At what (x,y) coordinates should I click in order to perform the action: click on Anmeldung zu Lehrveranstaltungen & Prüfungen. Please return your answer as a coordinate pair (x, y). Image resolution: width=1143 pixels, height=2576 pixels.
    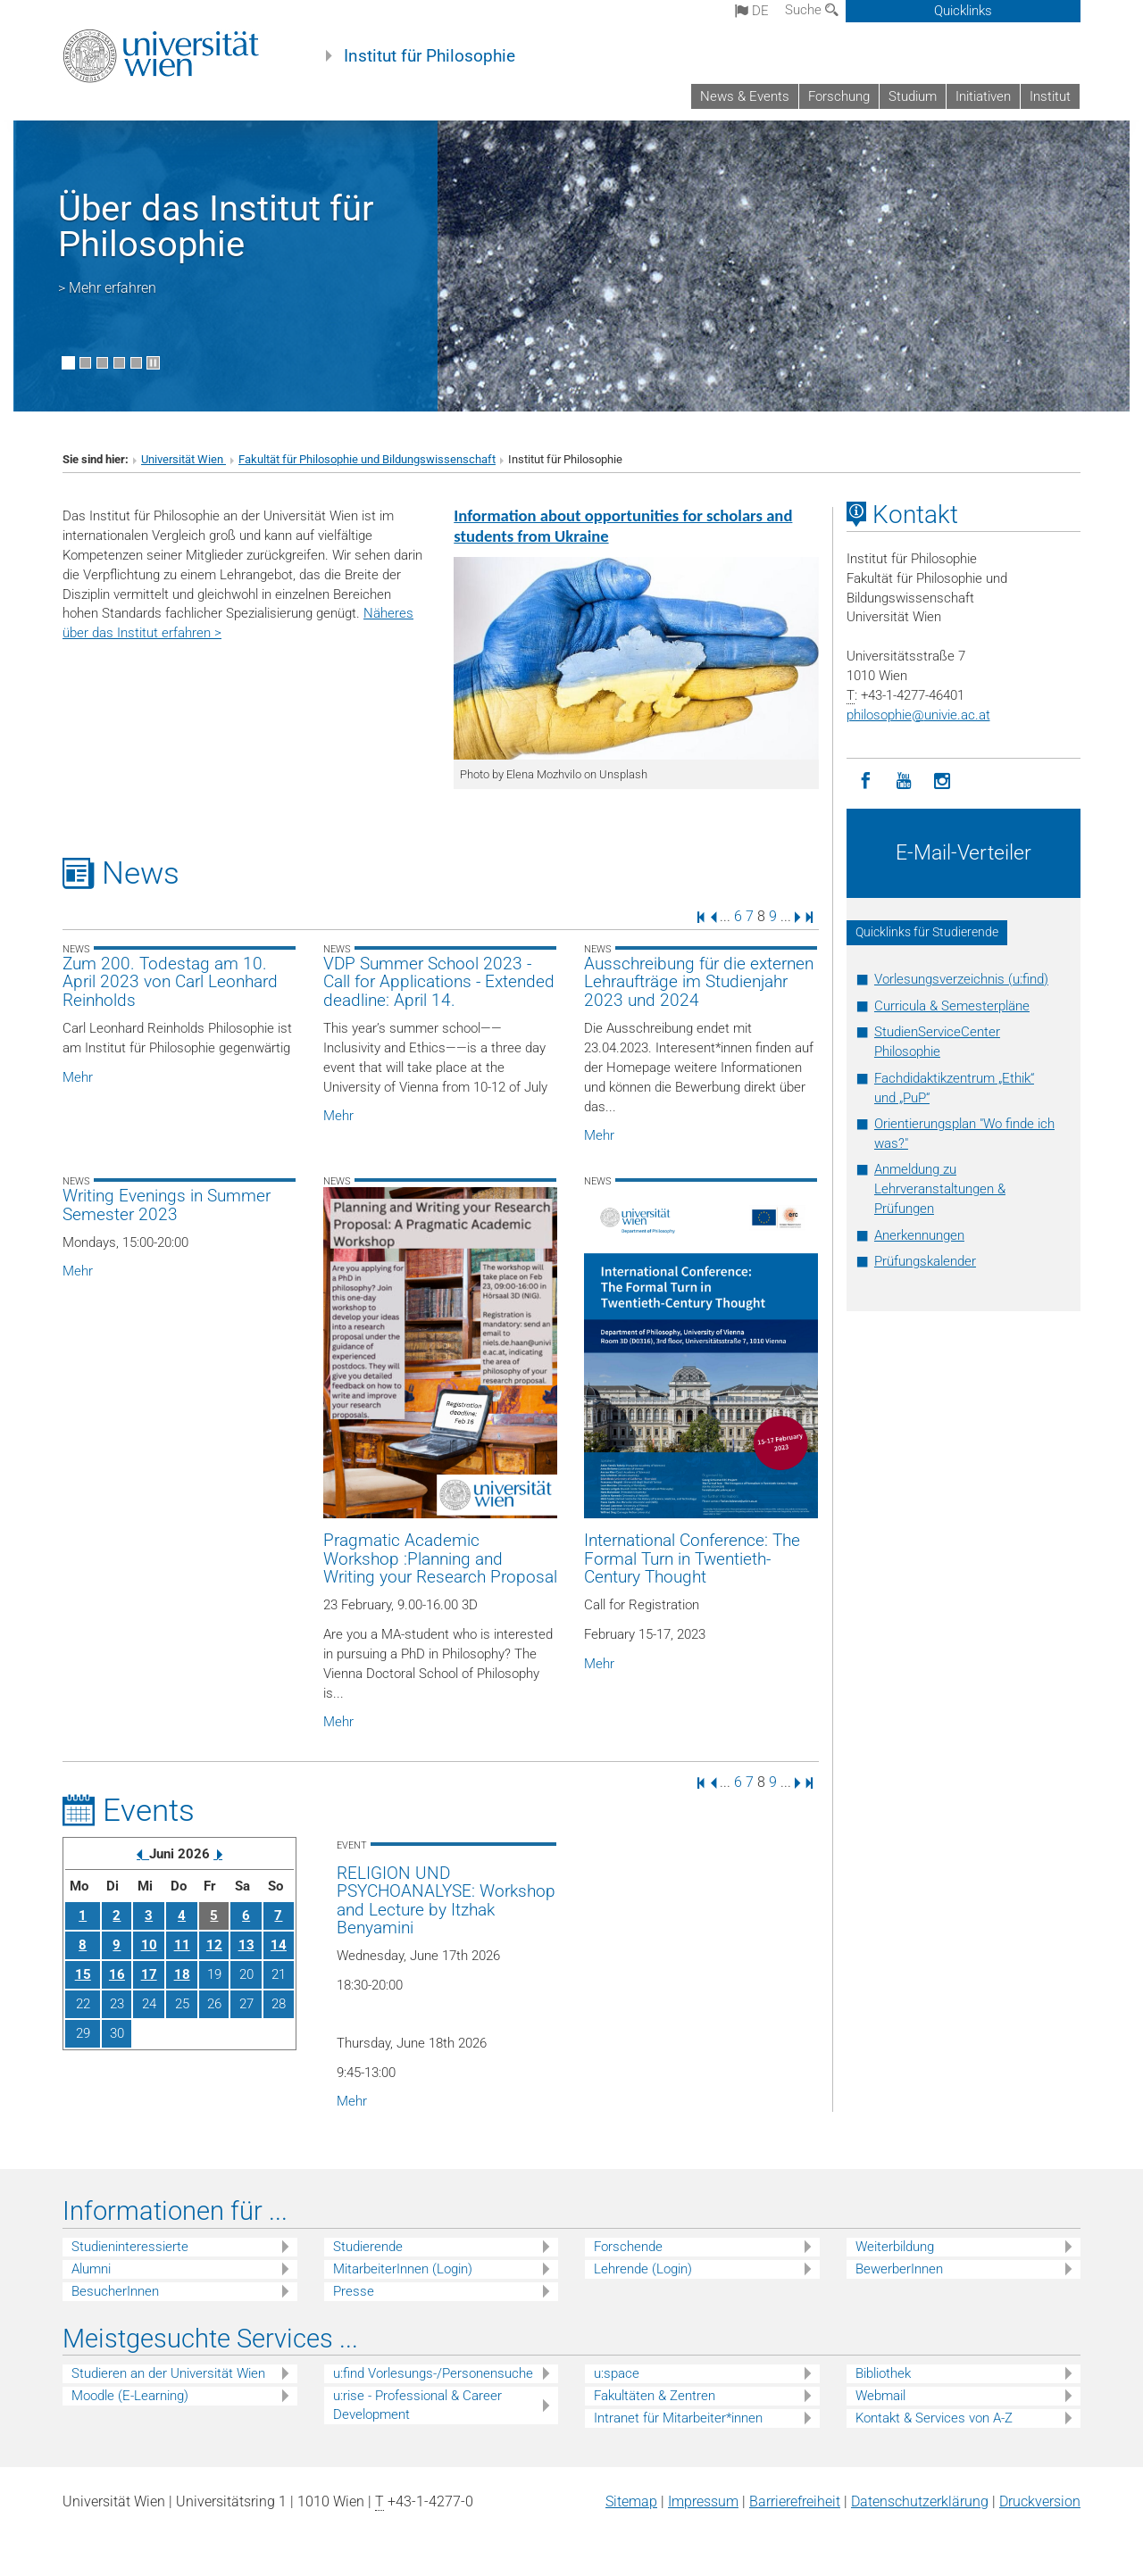
    Looking at the image, I should click on (939, 1189).